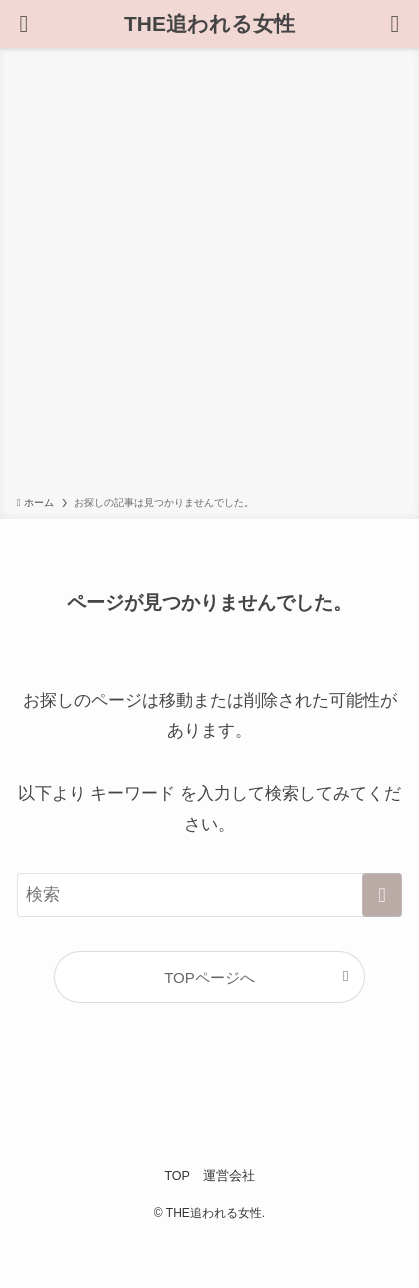 The height and width of the screenshot is (1288, 419). I want to click on TOPページへ, so click(209, 977).